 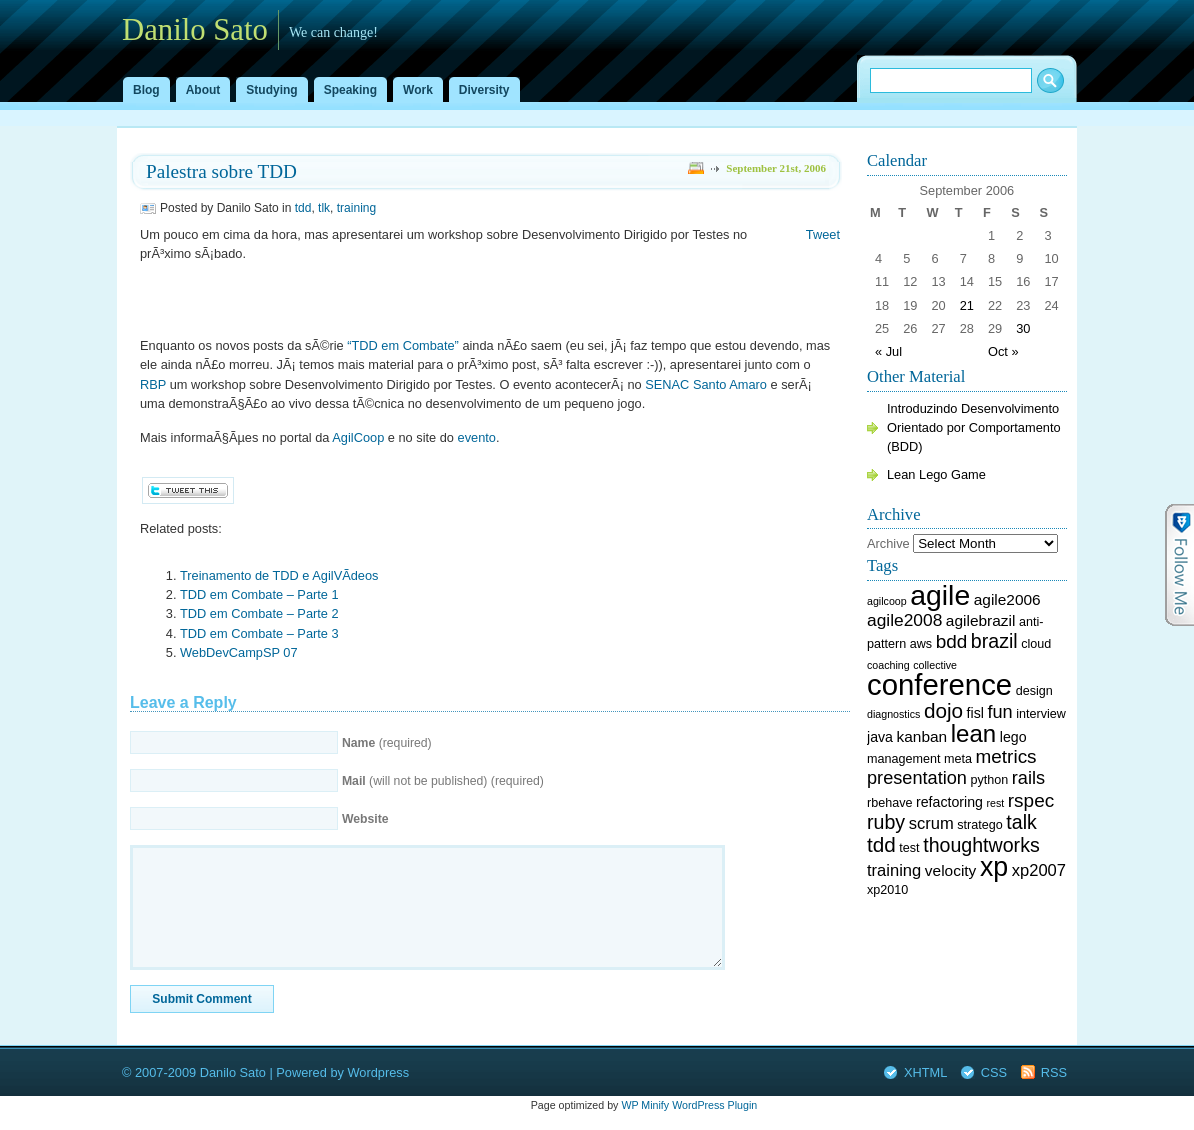 I want to click on About, so click(x=203, y=90).